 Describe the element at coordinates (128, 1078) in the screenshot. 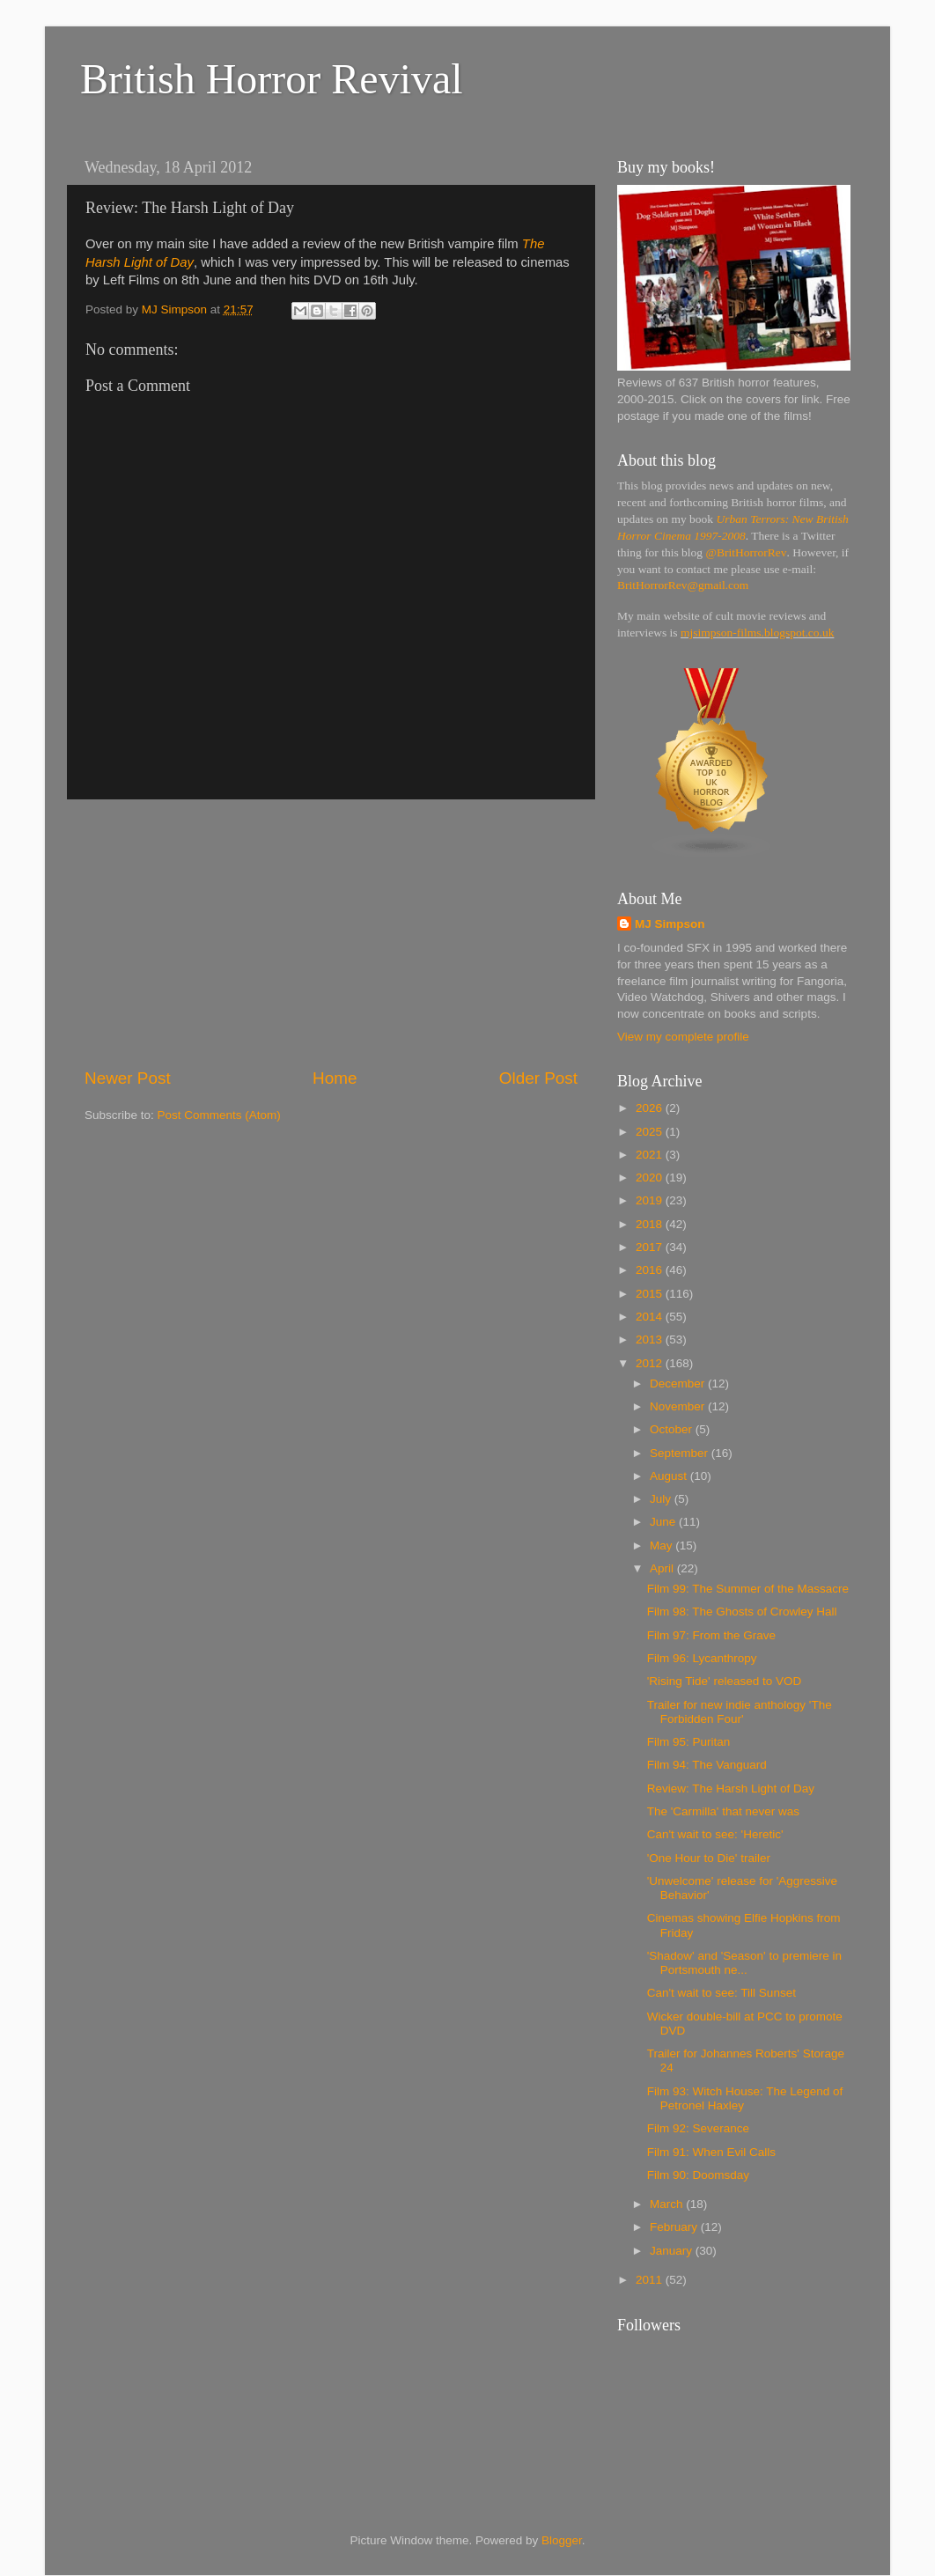

I see `Newer Post` at that location.